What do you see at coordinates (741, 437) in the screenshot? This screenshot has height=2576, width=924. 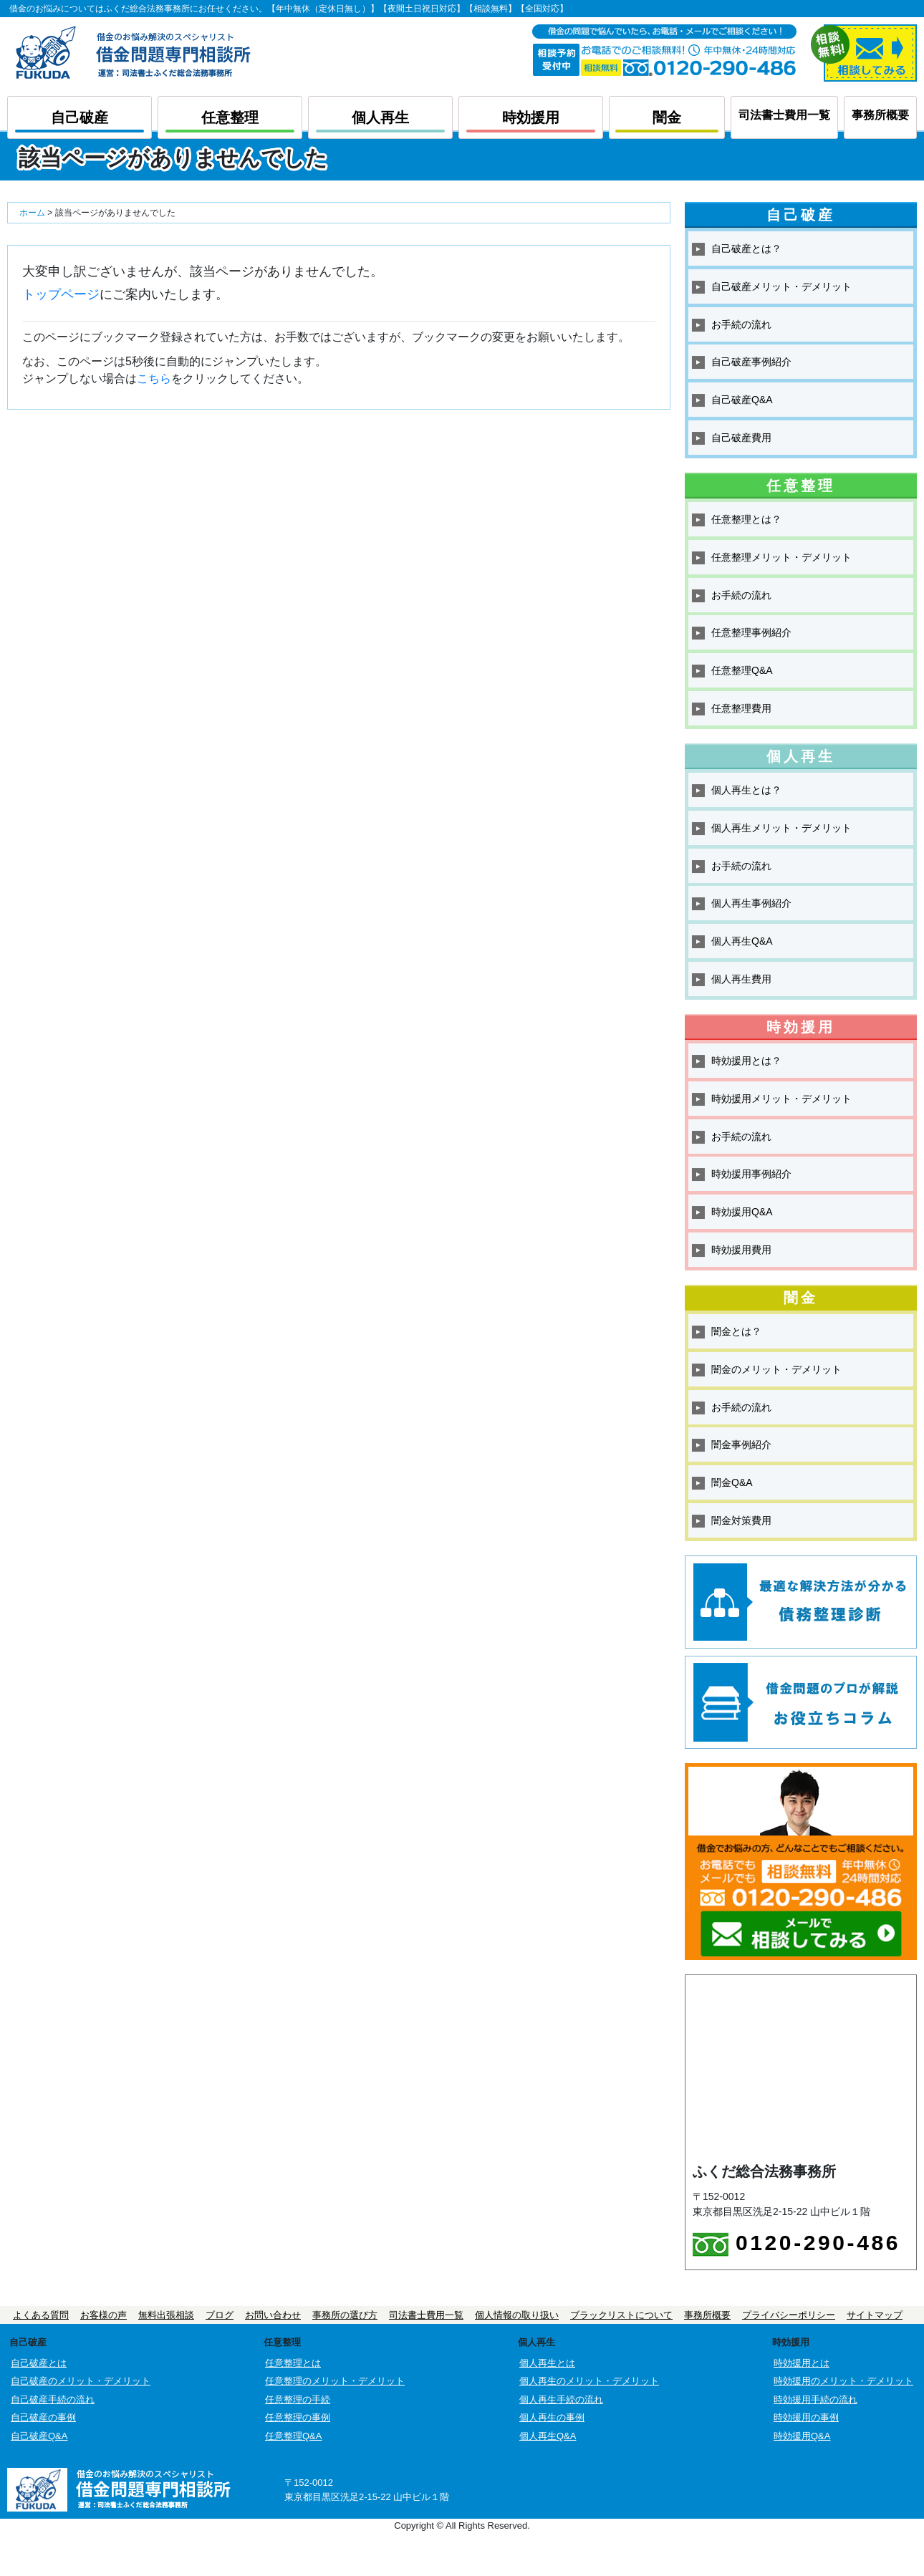 I see `自己破産費用` at bounding box center [741, 437].